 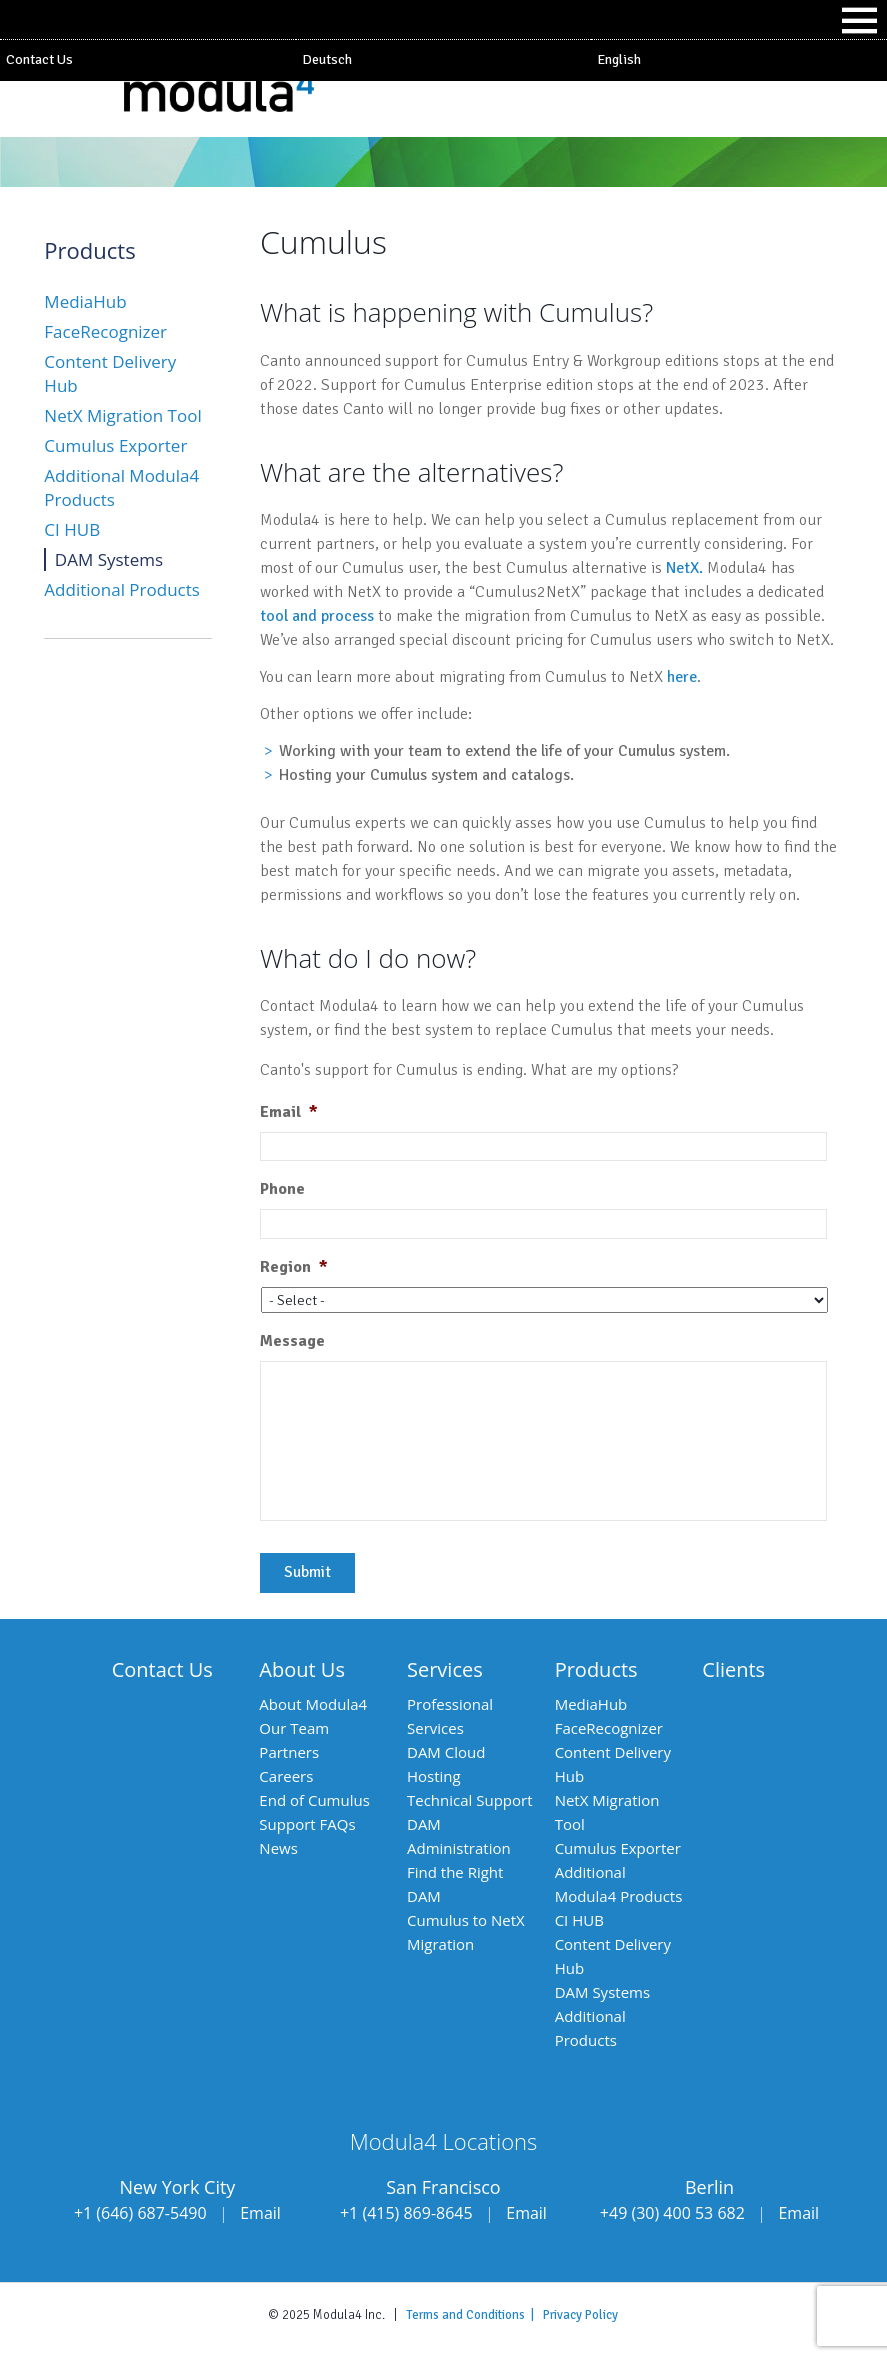 I want to click on tool and process, so click(x=317, y=616).